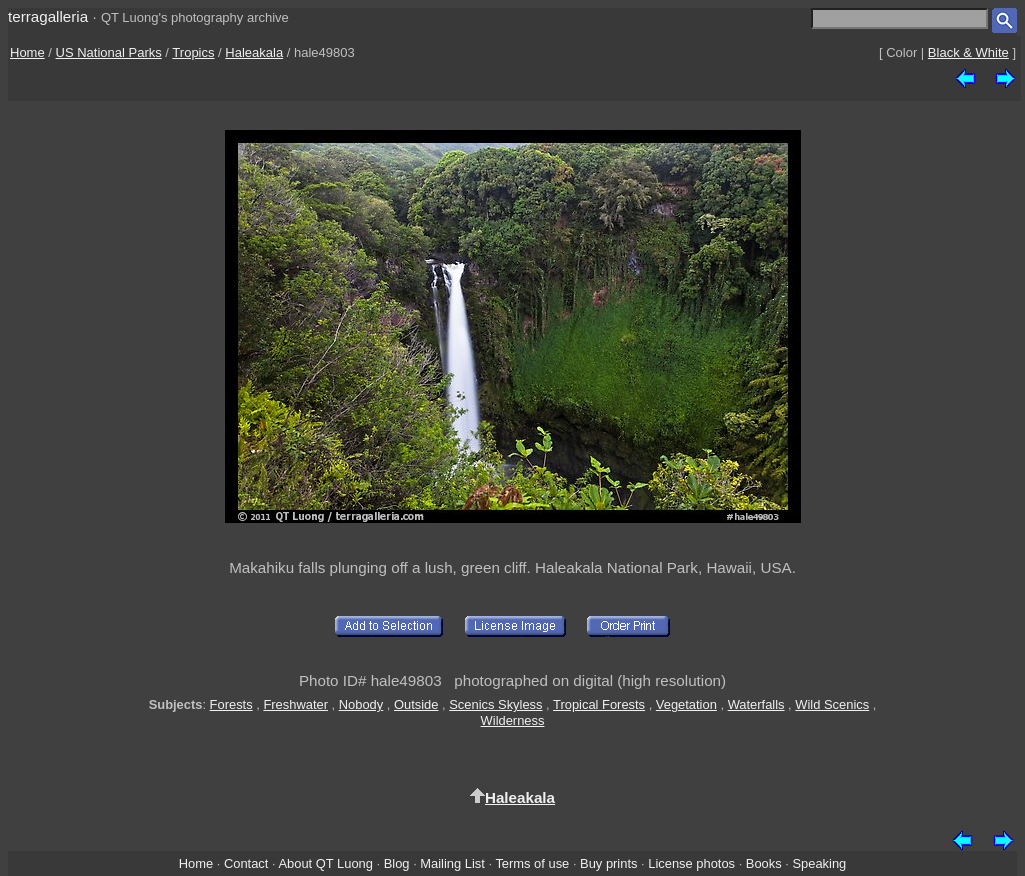  I want to click on Speaking, so click(819, 863).